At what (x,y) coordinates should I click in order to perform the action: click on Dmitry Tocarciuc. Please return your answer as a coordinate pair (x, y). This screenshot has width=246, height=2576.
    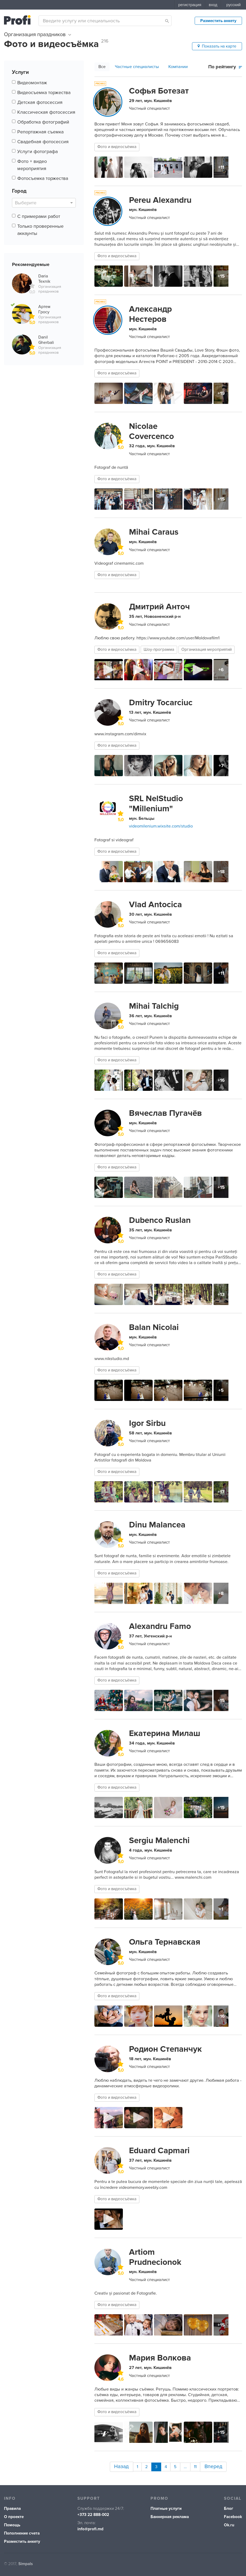
    Looking at the image, I should click on (161, 703).